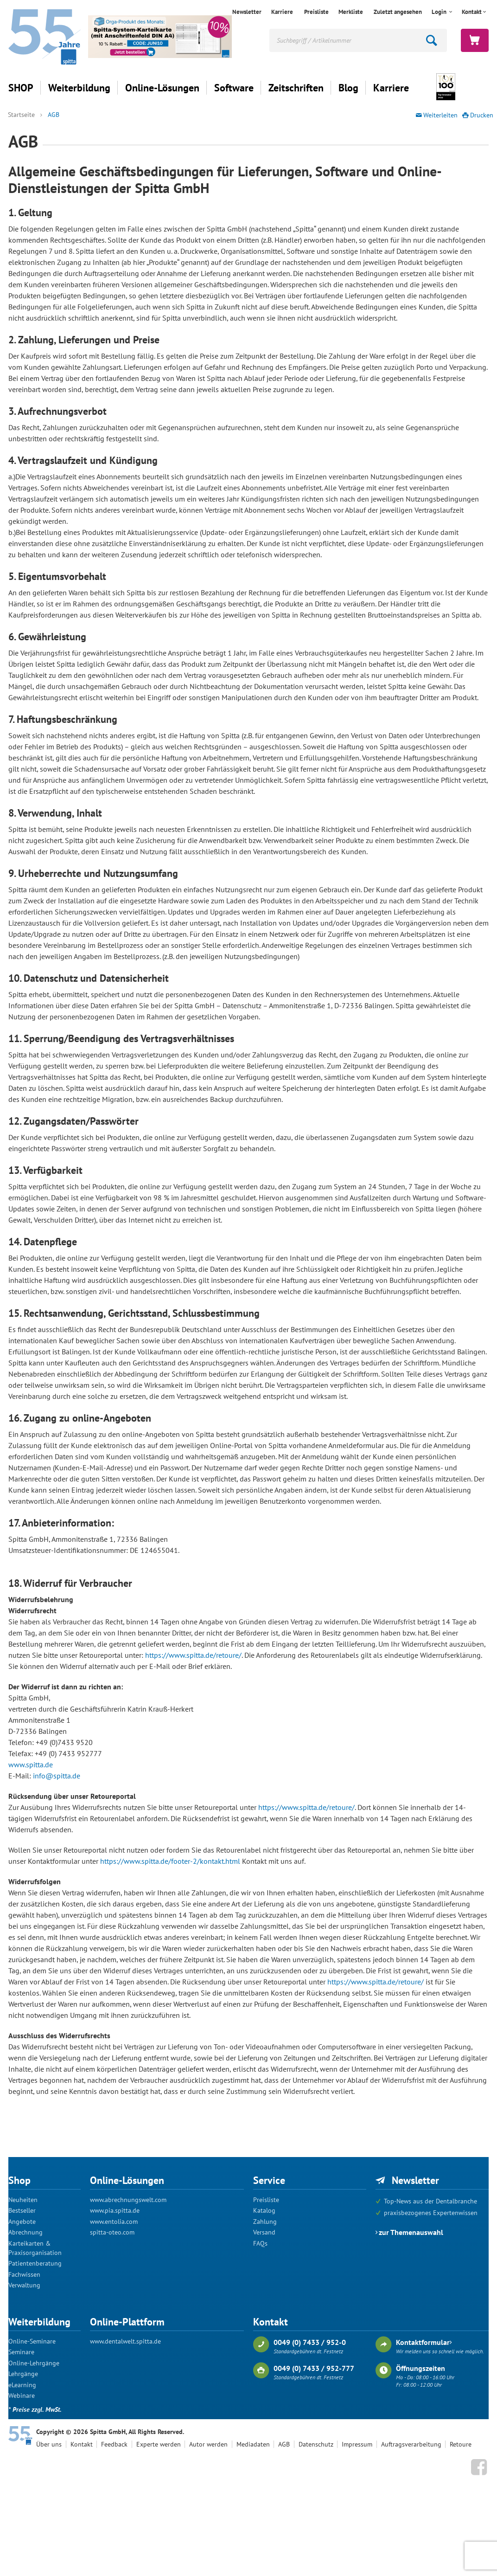 The image size is (497, 2576). I want to click on https://www.spitta.de/retoure/, so click(193, 1655).